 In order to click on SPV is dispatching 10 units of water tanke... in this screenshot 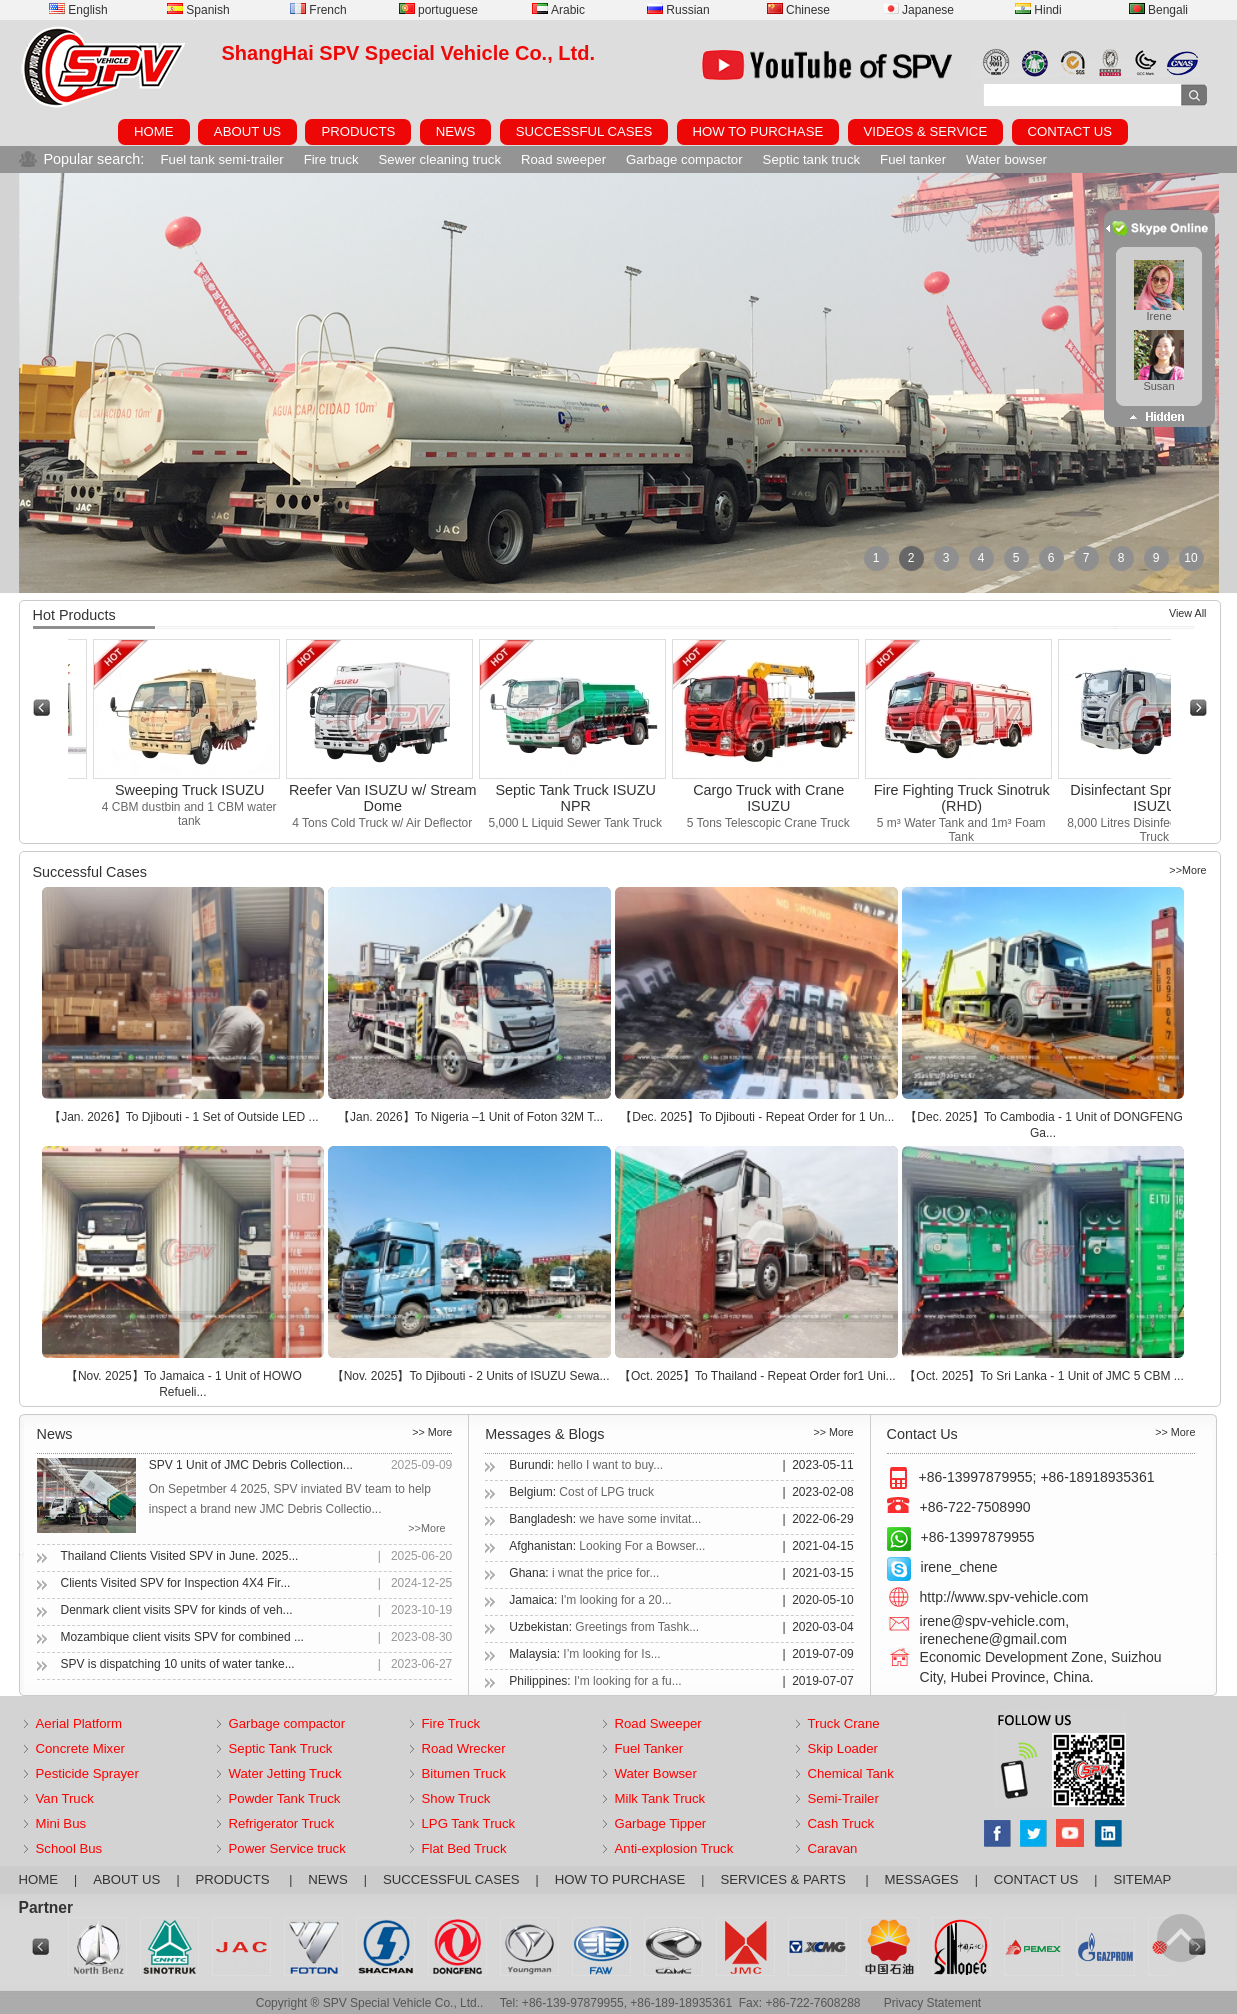, I will do `click(178, 1664)`.